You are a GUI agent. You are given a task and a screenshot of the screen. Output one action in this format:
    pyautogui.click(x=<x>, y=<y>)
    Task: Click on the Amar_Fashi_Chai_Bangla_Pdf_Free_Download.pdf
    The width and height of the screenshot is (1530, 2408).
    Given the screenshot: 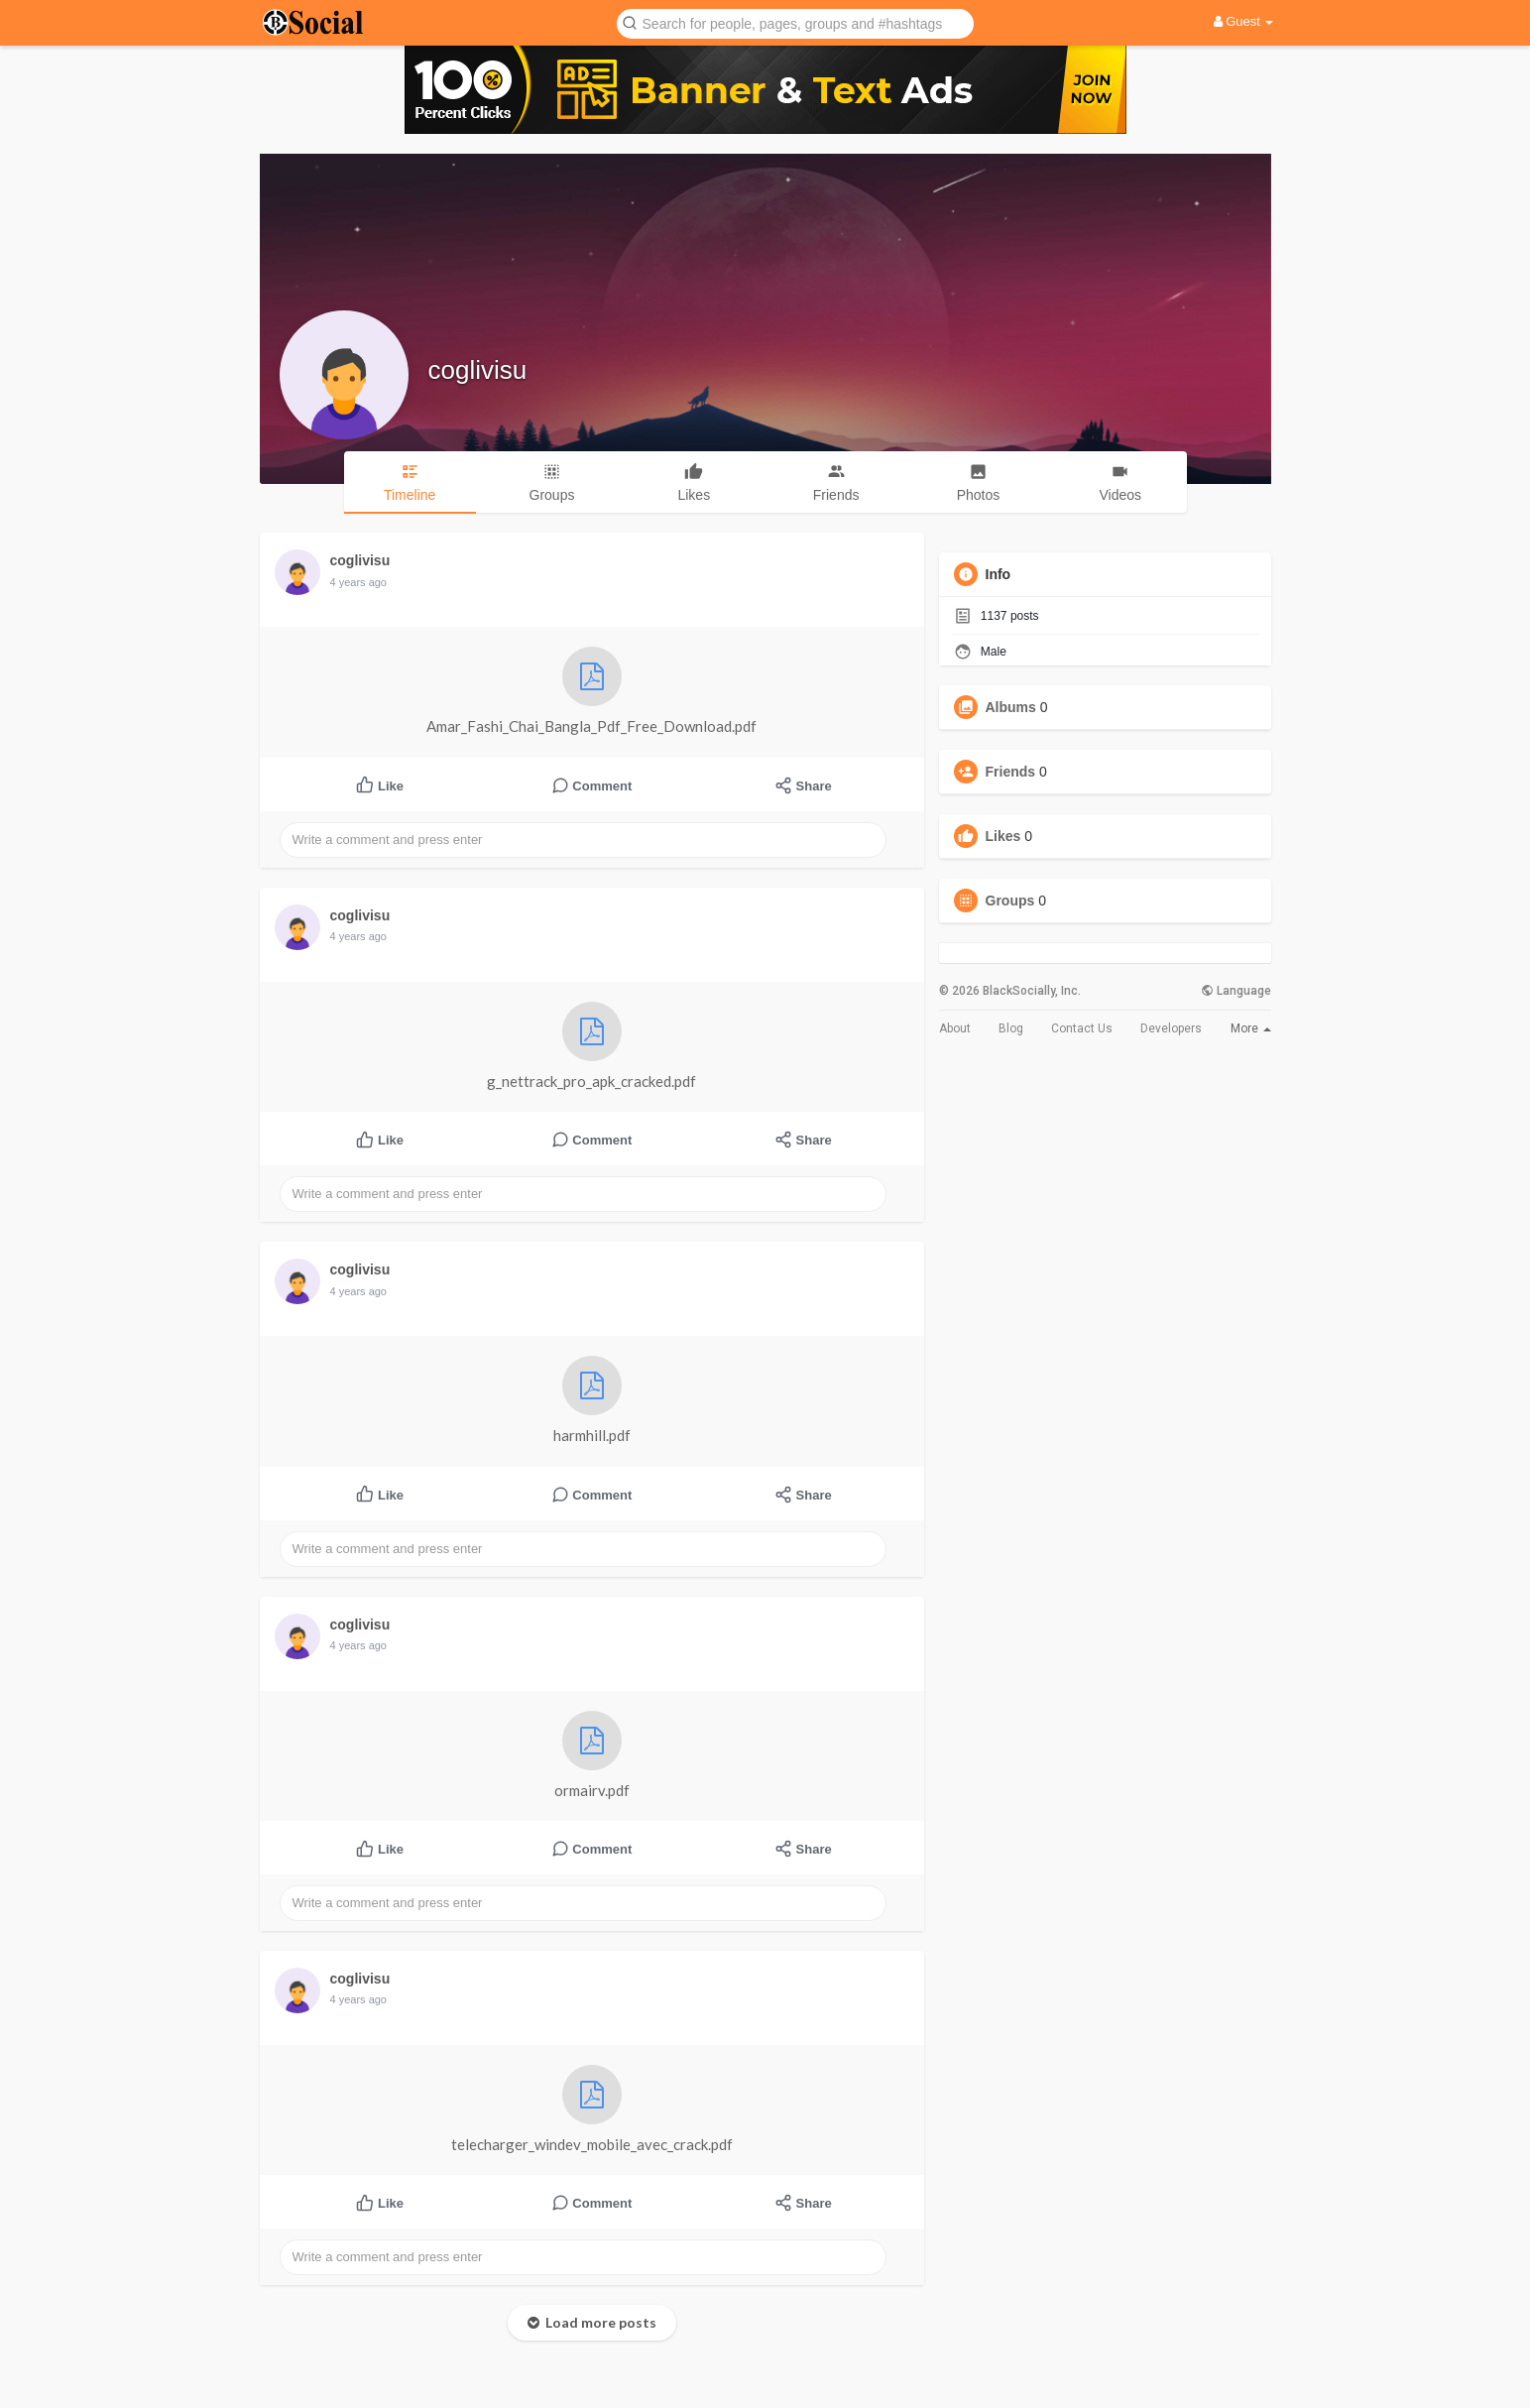 What is the action you would take?
    pyautogui.click(x=591, y=691)
    